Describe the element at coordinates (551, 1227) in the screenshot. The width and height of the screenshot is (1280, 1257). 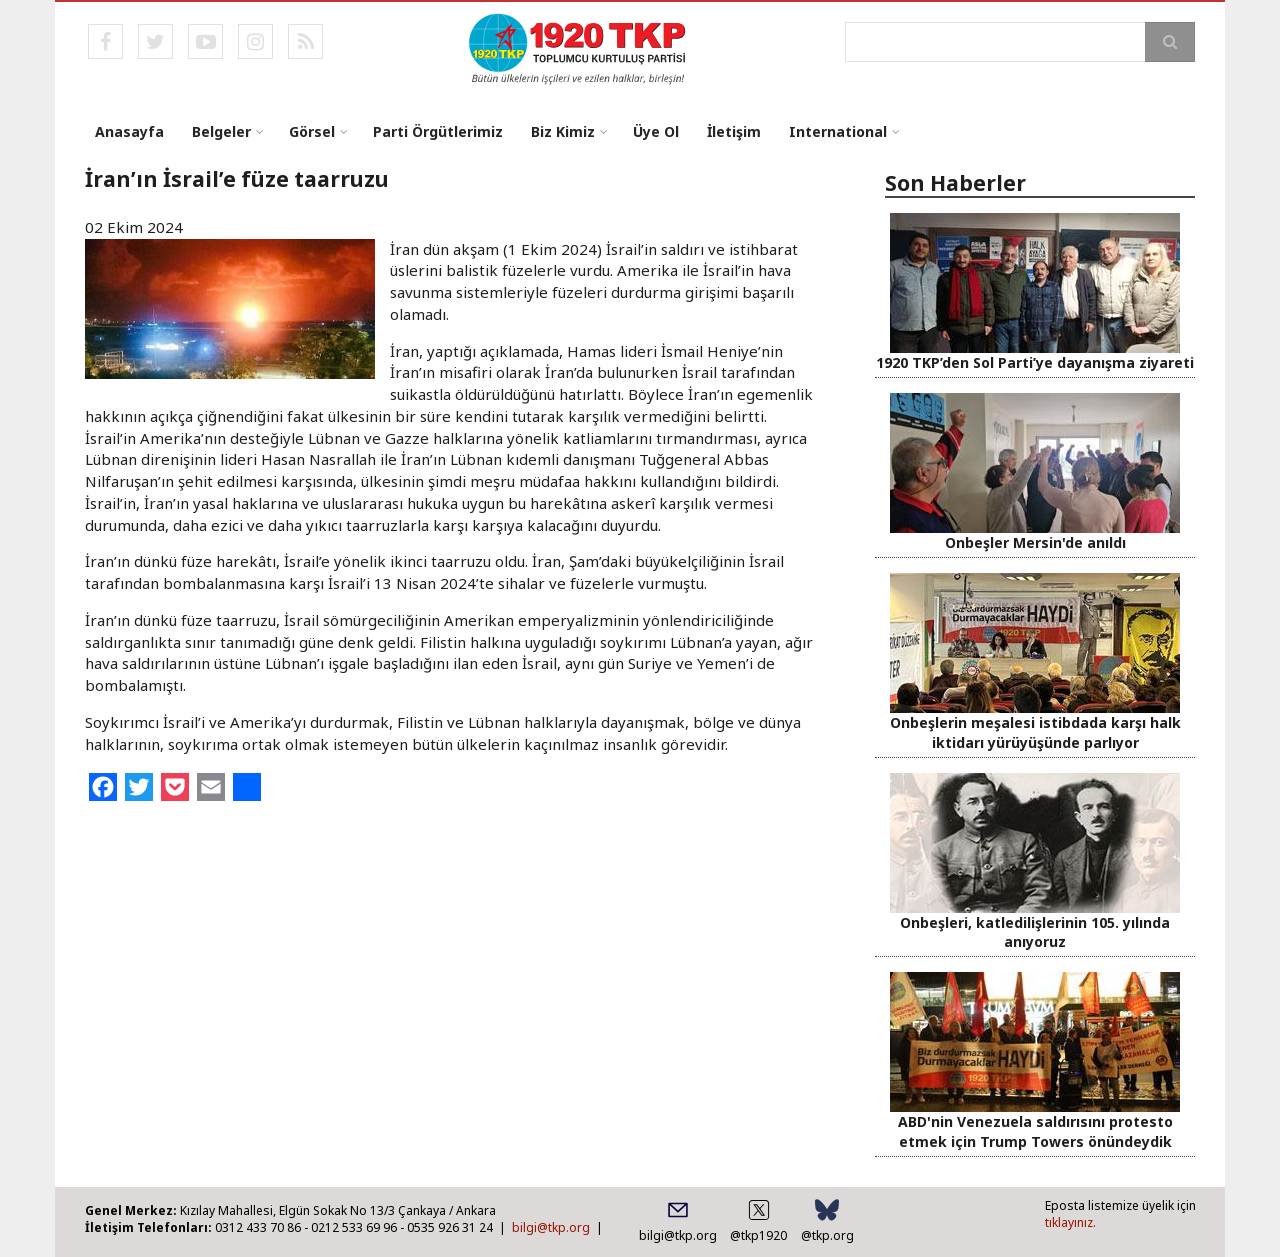
I see `bilgi@tkp.org` at that location.